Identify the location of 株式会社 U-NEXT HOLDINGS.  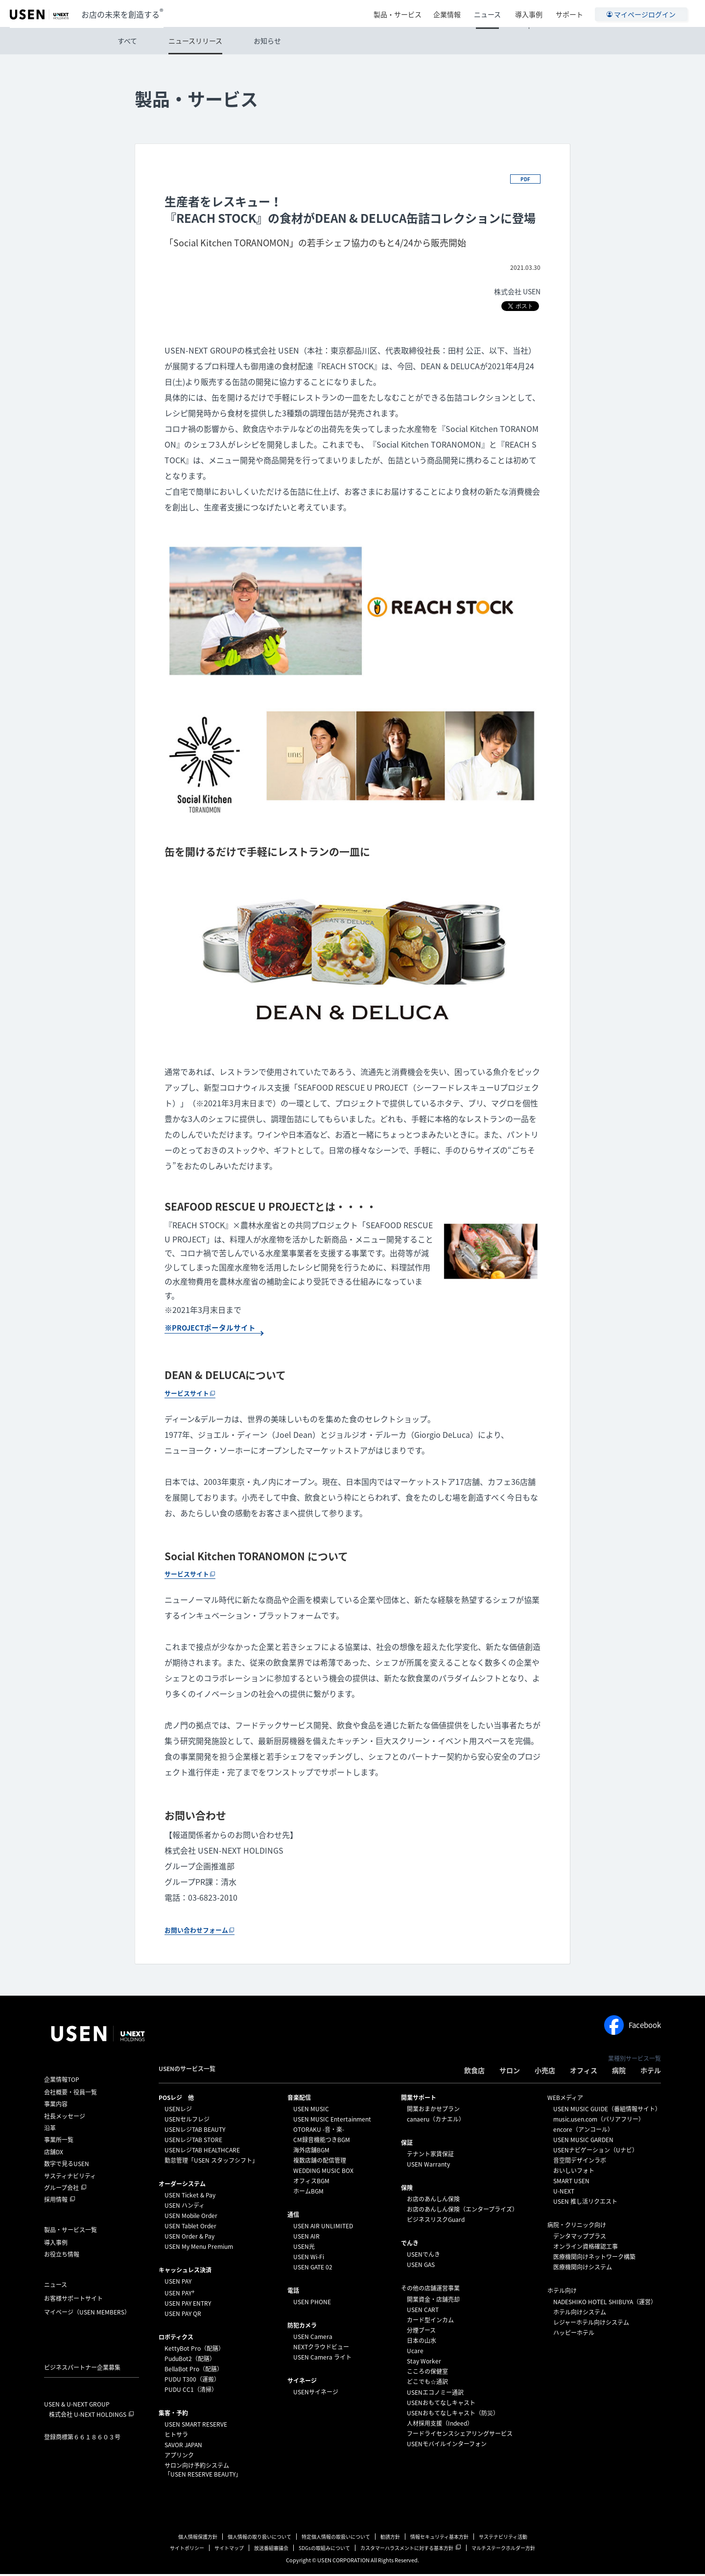
(87, 2416).